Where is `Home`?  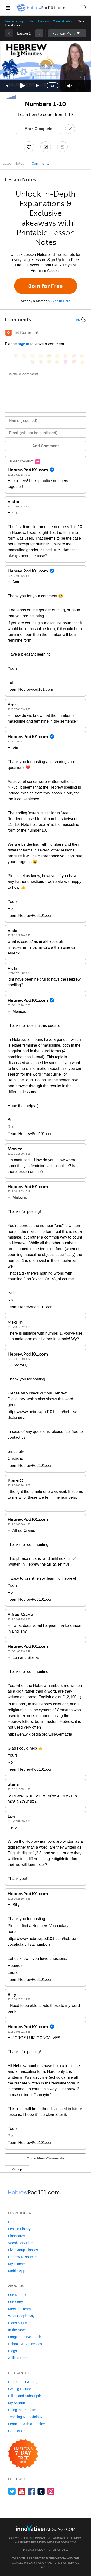
Home is located at coordinates (12, 2222).